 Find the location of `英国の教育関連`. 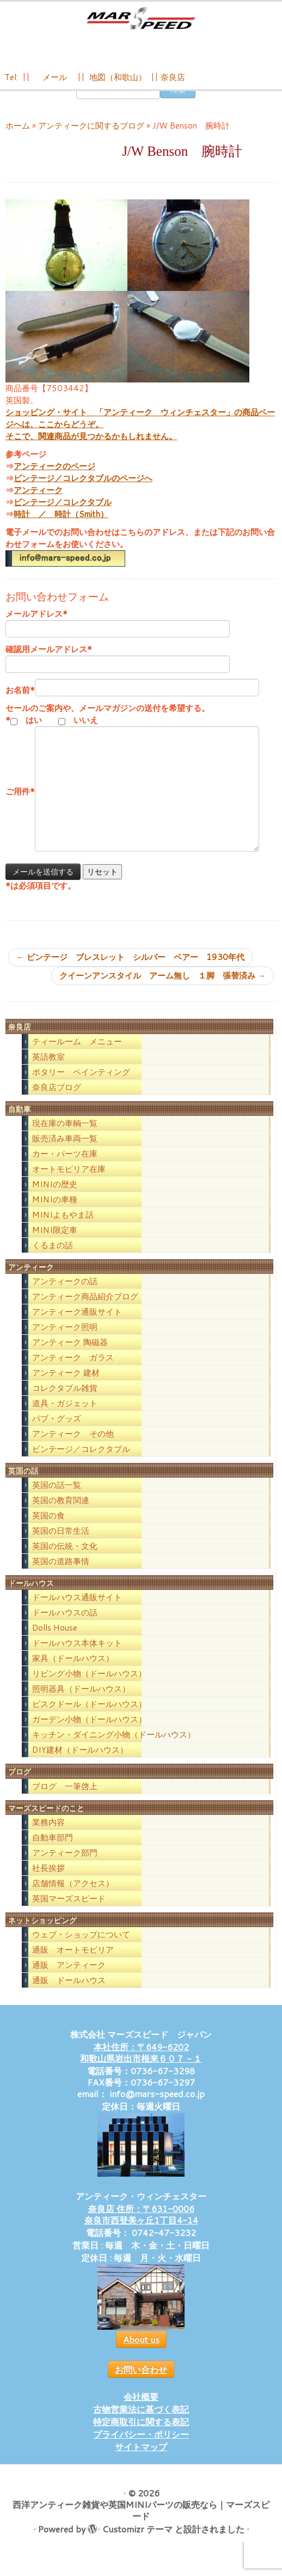

英国の教育関連 is located at coordinates (60, 1515).